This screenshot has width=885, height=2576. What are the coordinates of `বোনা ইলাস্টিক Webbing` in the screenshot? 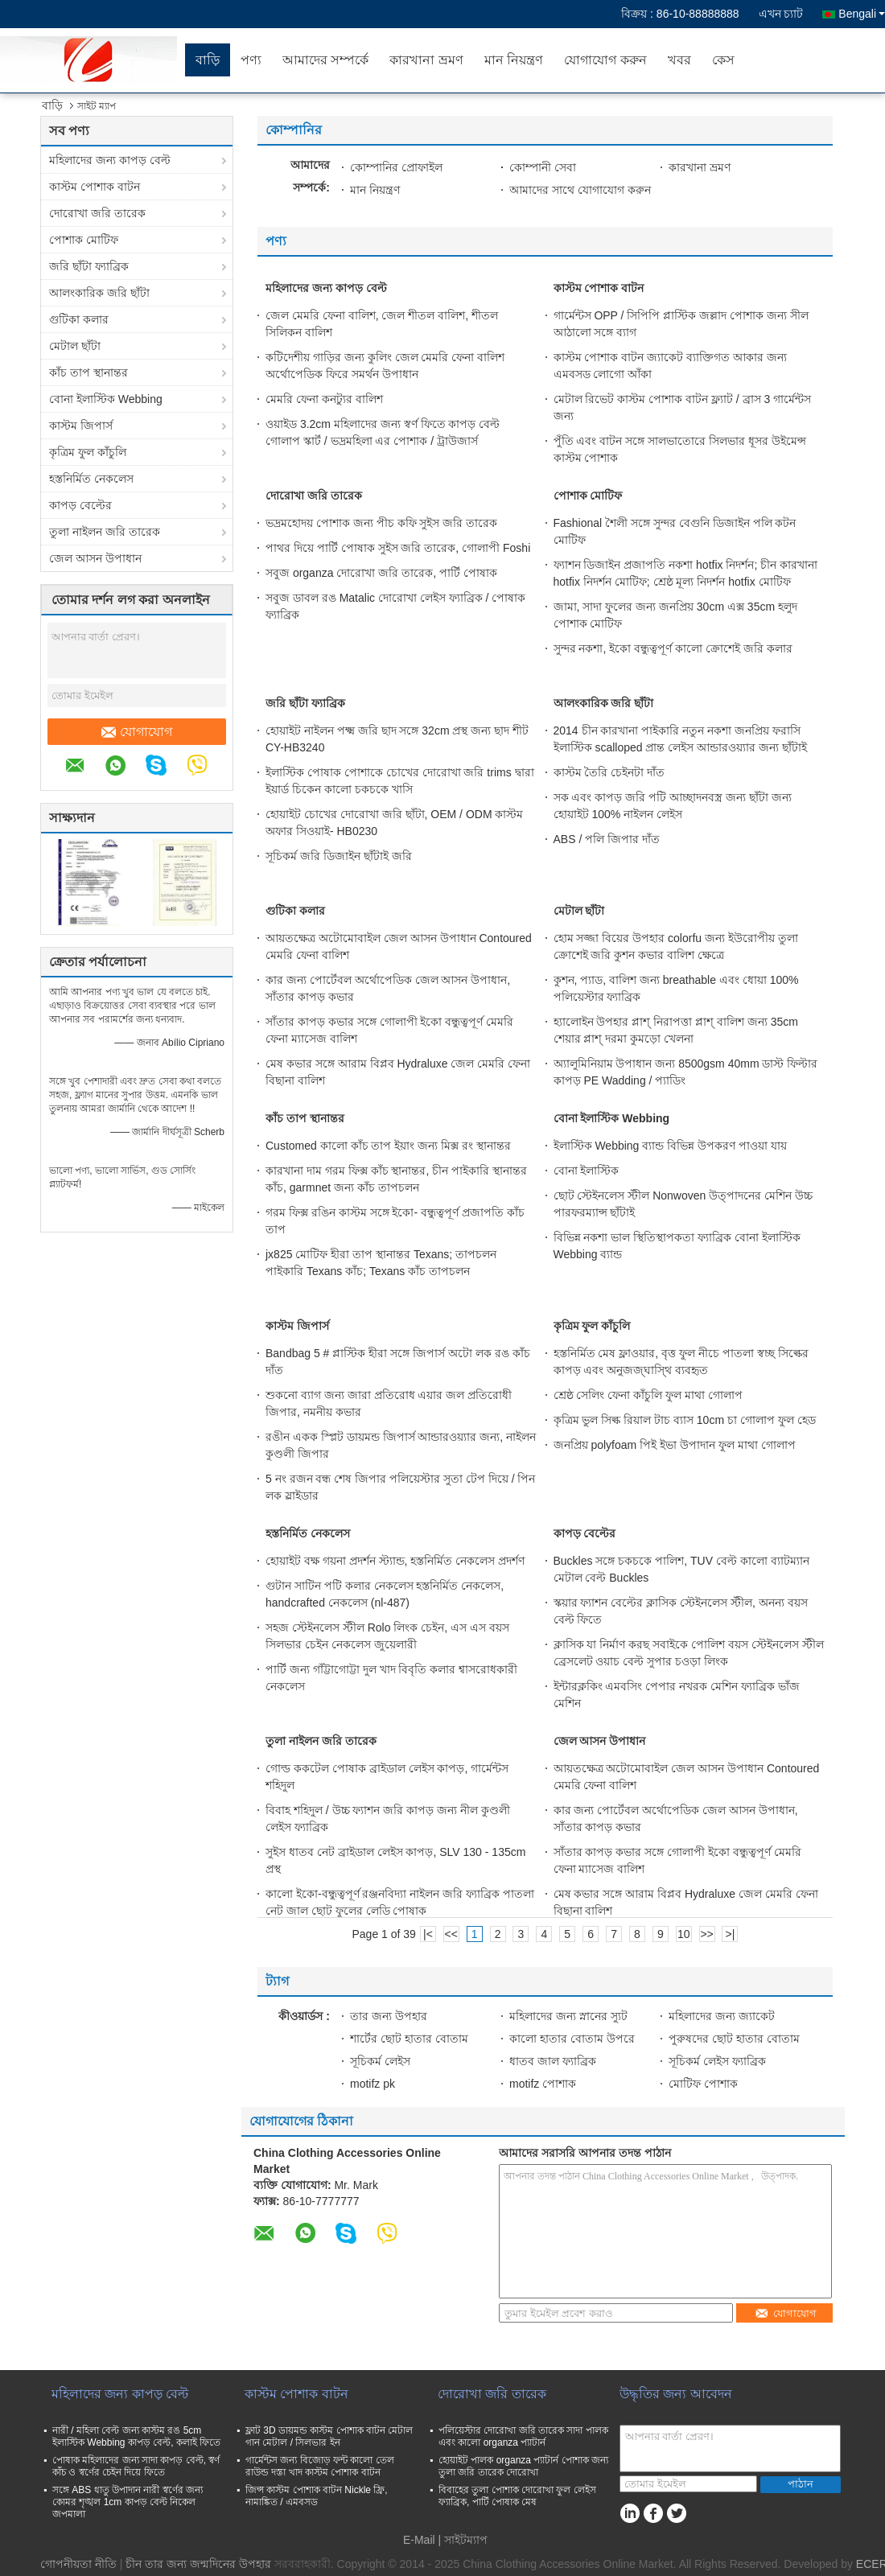 It's located at (106, 399).